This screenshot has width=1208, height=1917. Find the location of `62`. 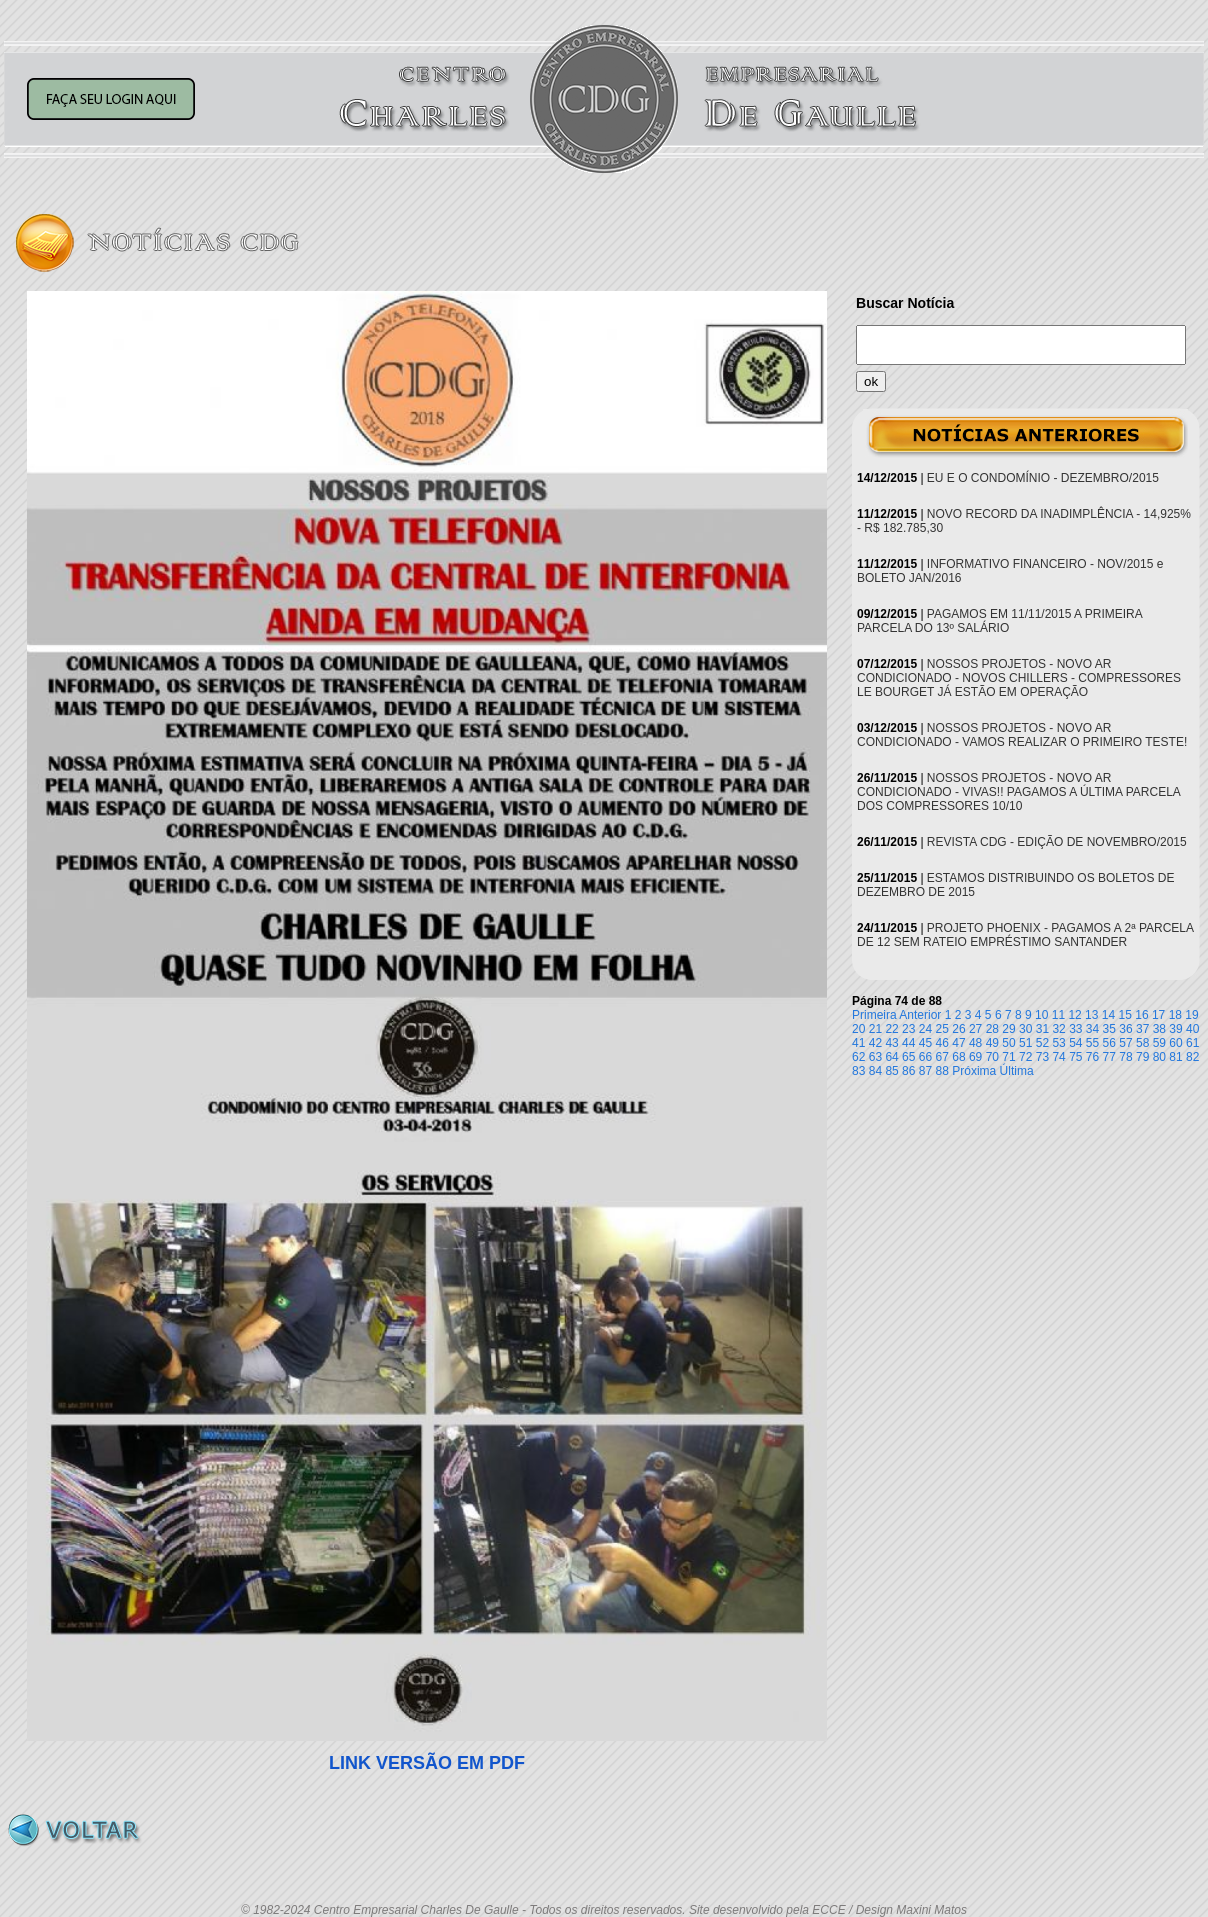

62 is located at coordinates (858, 1057).